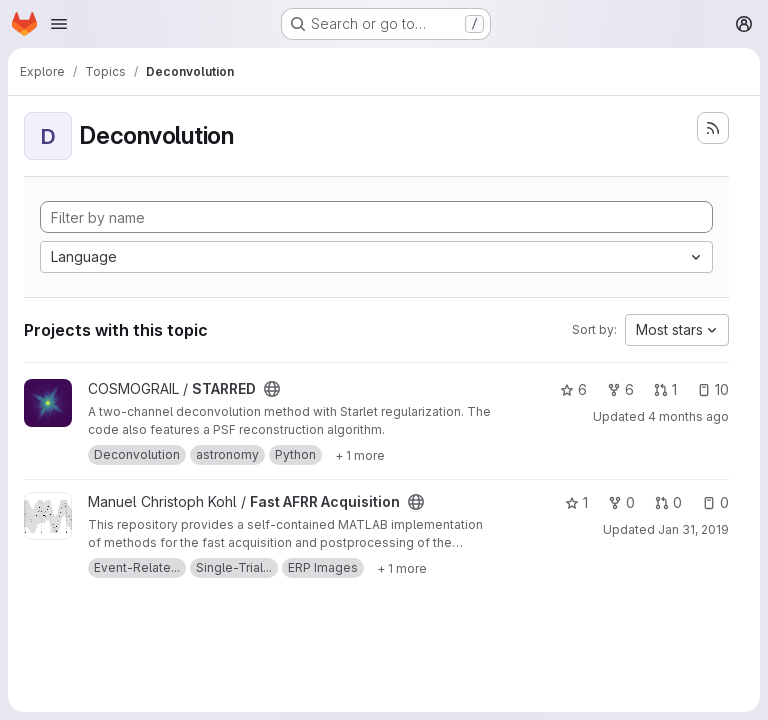  What do you see at coordinates (715, 502) in the screenshot?
I see `0 [Fast AFRR Acquisition has 0 open issues]` at bounding box center [715, 502].